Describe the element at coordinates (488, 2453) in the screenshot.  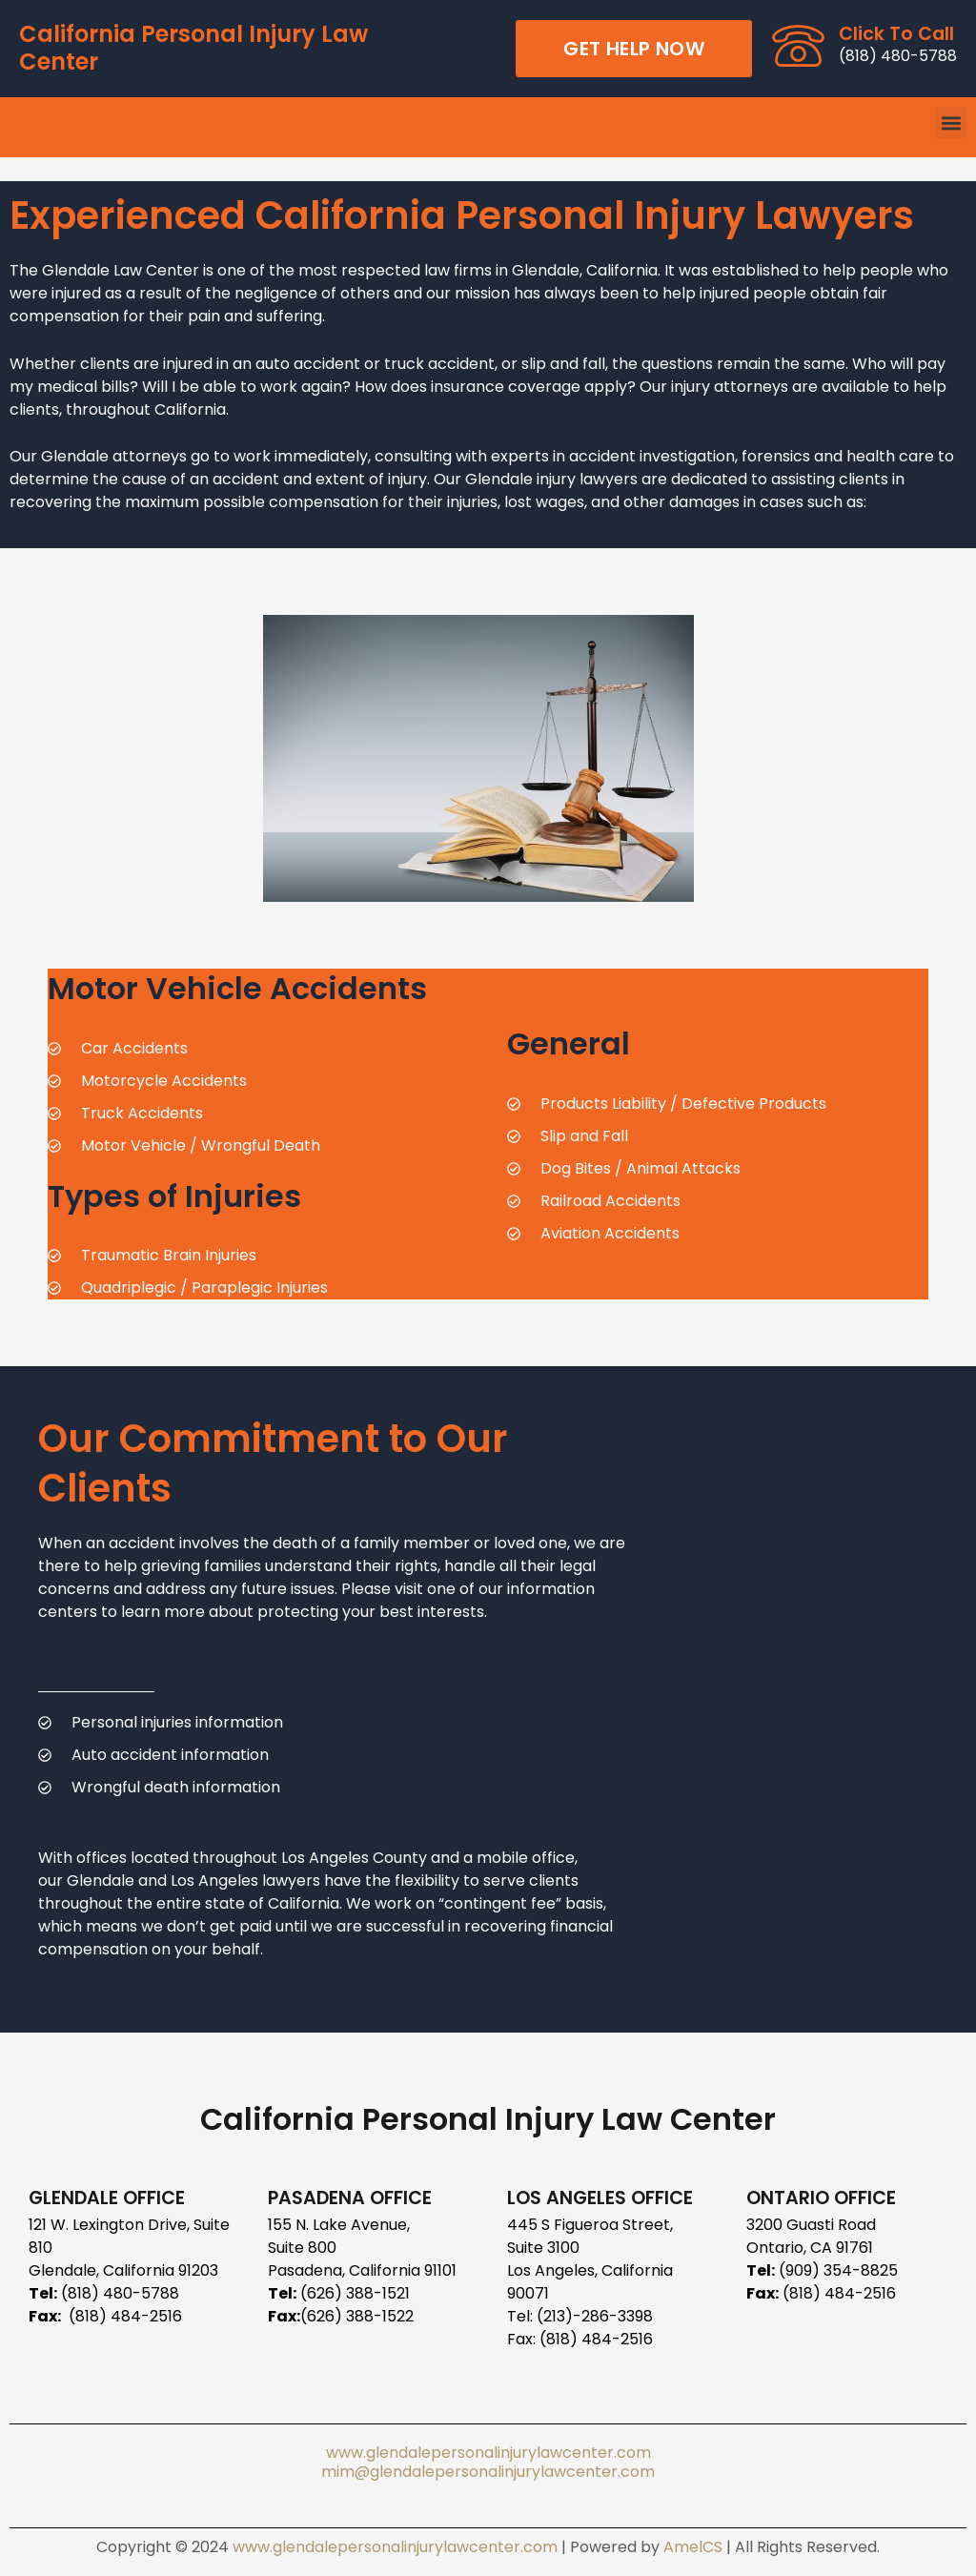
I see `www.glendalepersonalinjurylawcenter.com` at that location.